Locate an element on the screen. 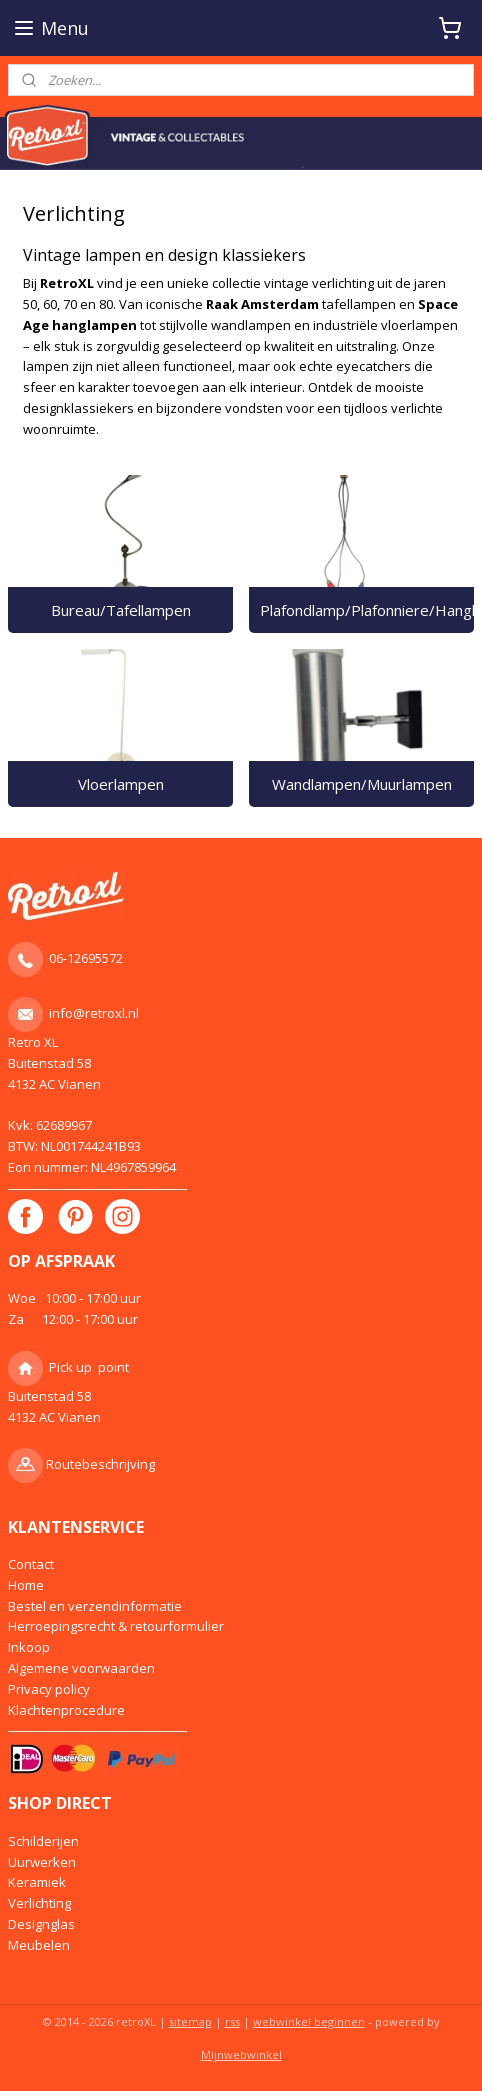 This screenshot has height=2091, width=482. Uurwerken is located at coordinates (42, 1862).